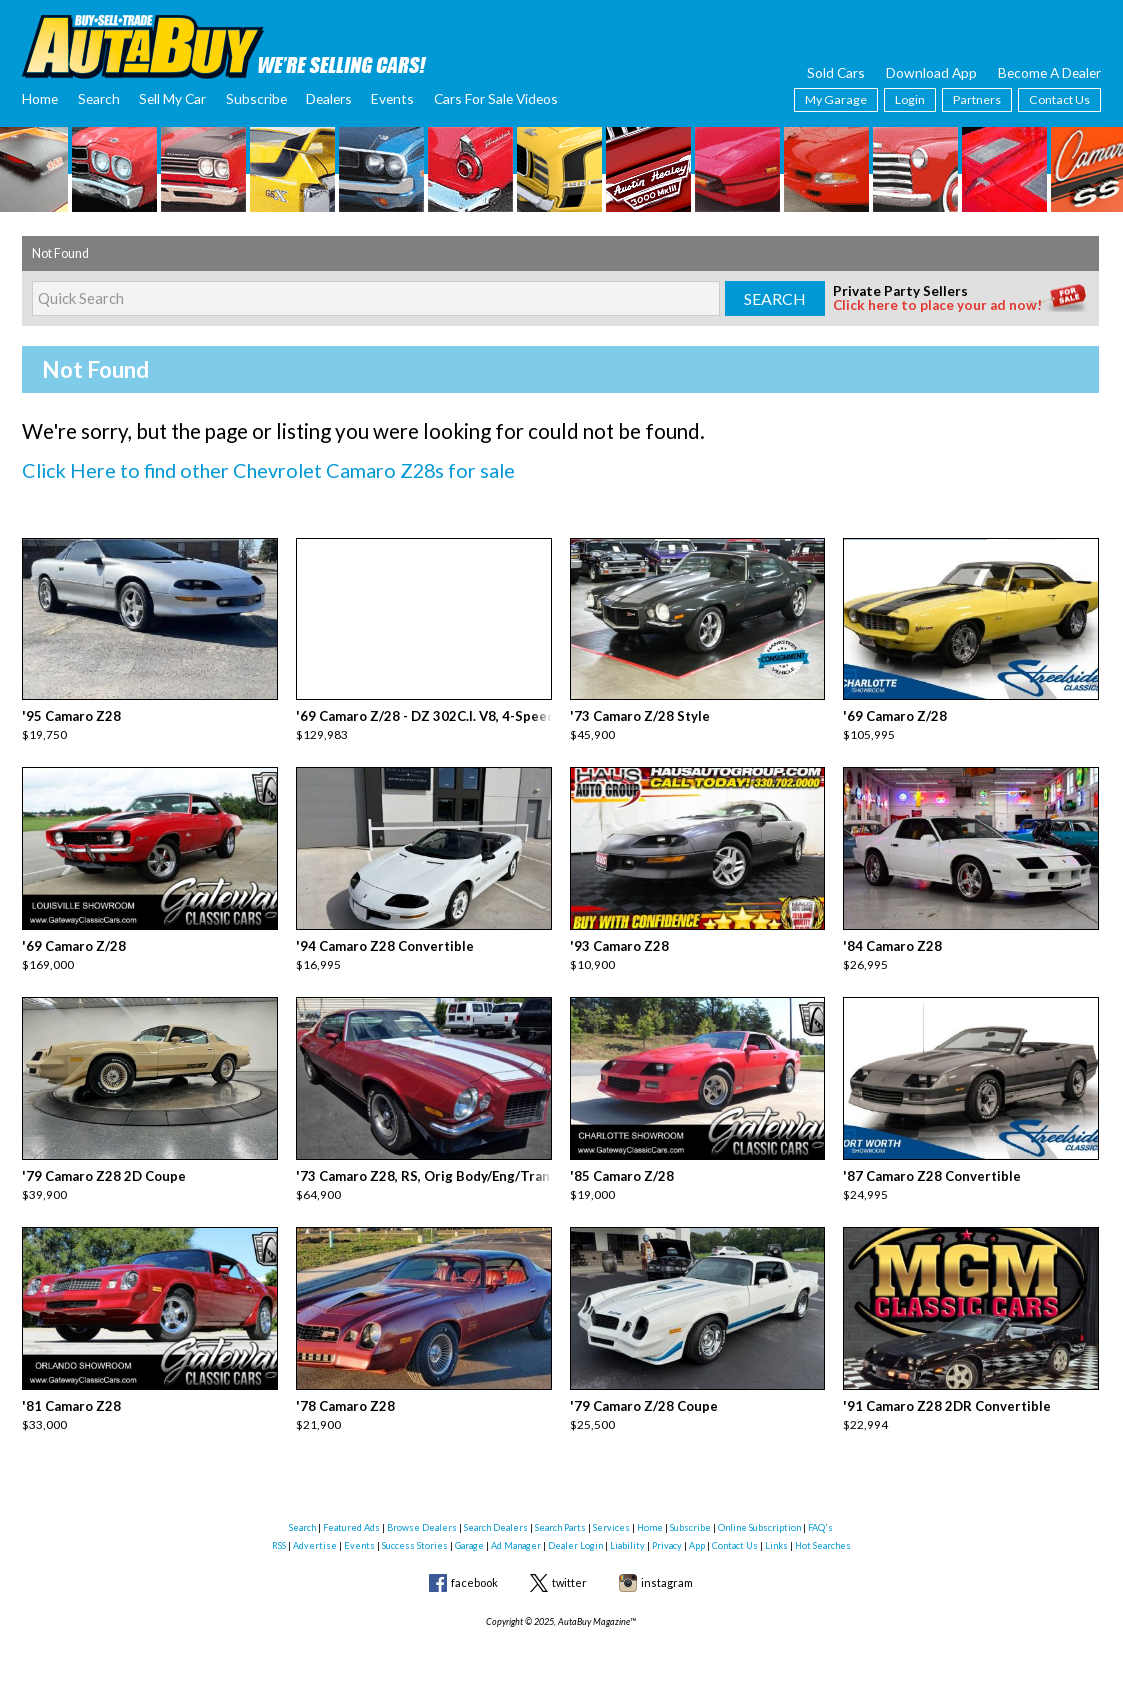  What do you see at coordinates (569, 1569) in the screenshot?
I see `twitter` at bounding box center [569, 1569].